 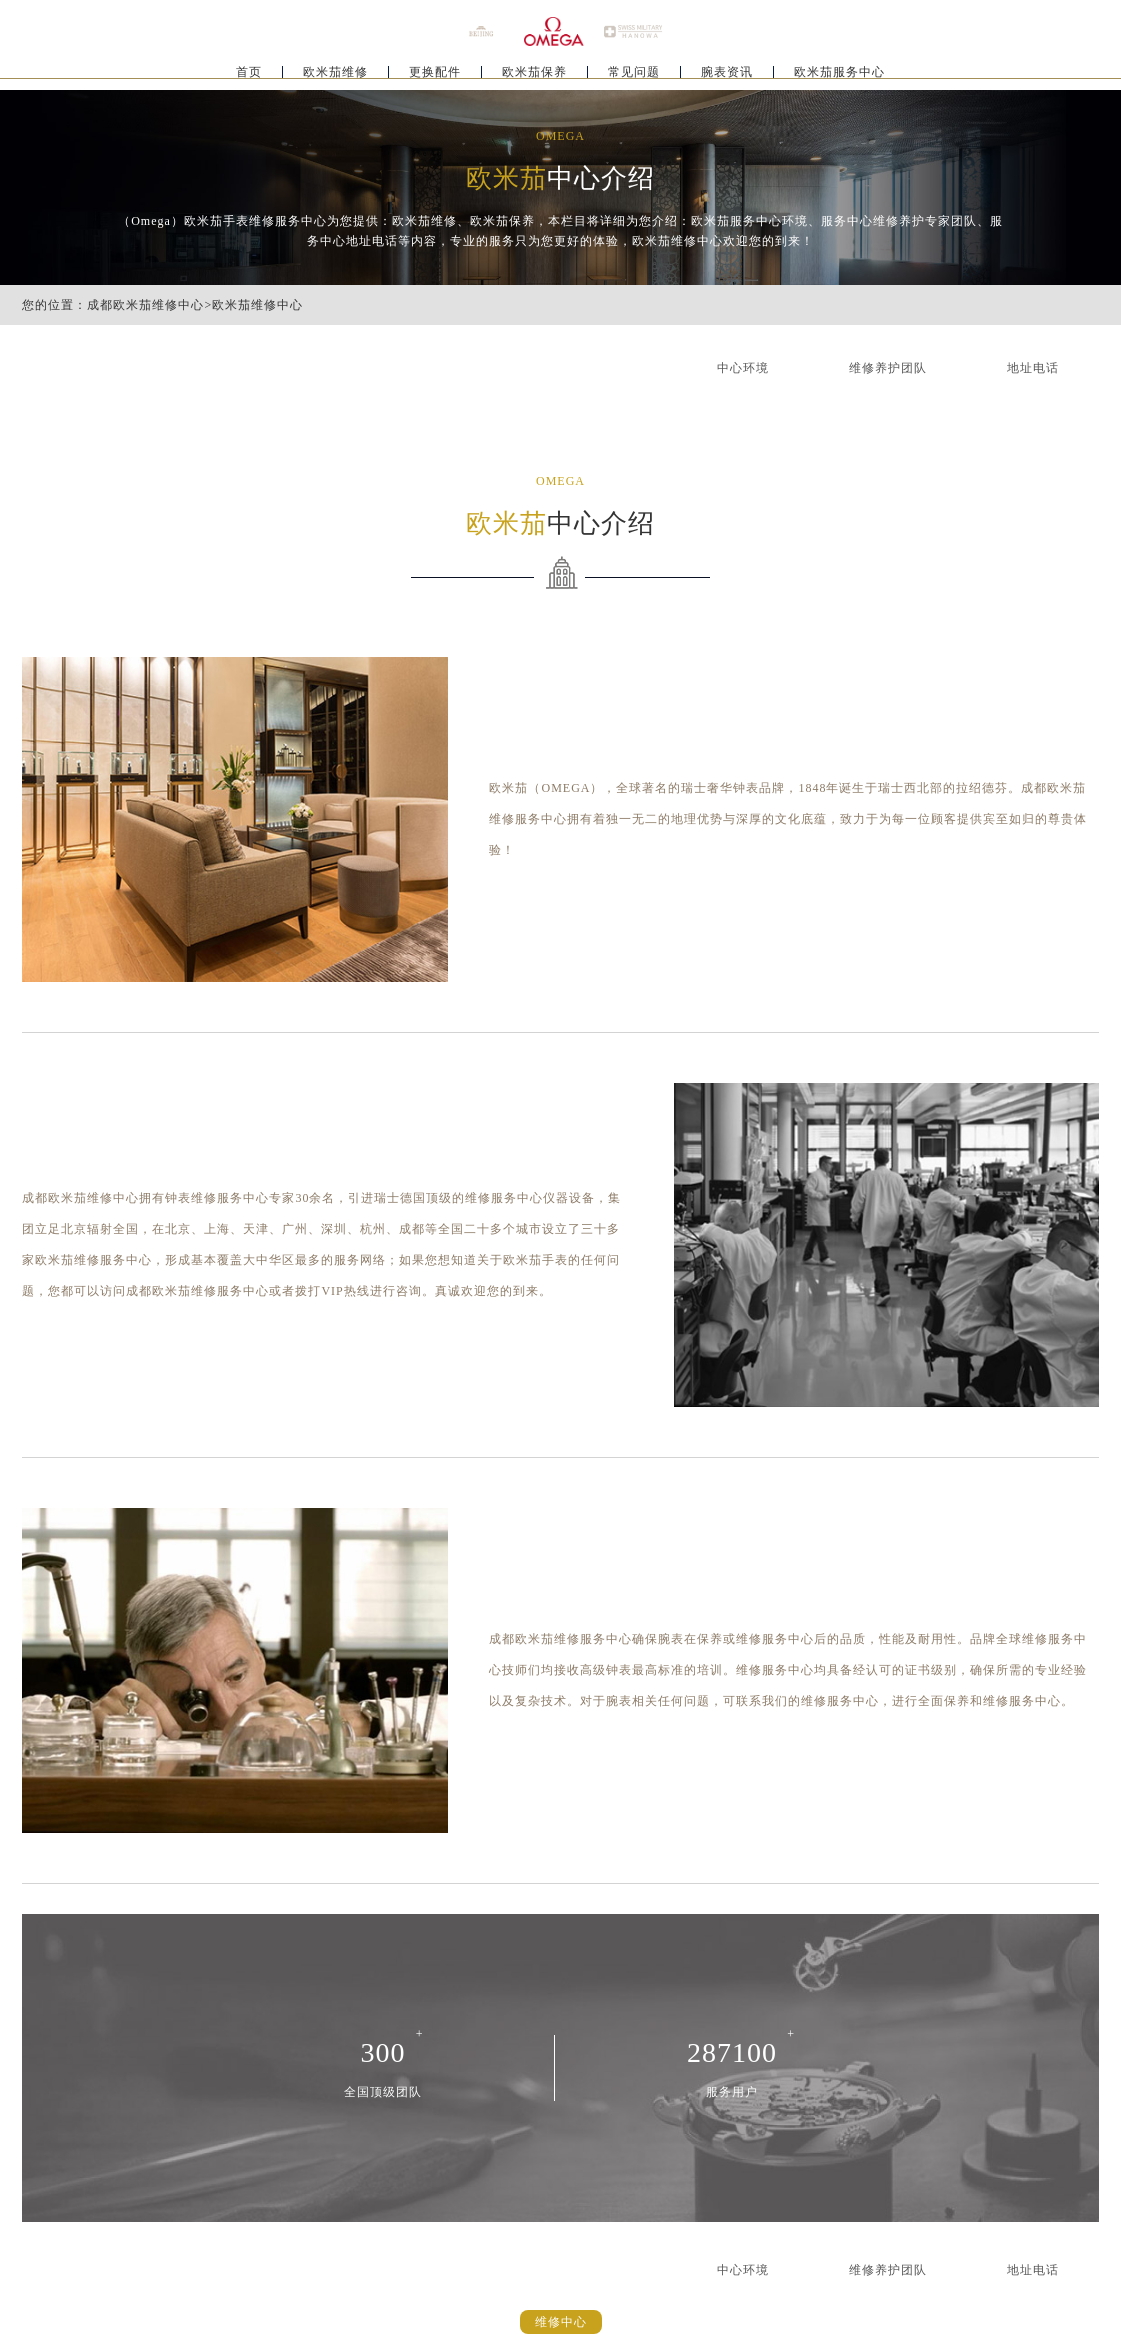 I want to click on 欧米茄维修中心, so click(x=257, y=305).